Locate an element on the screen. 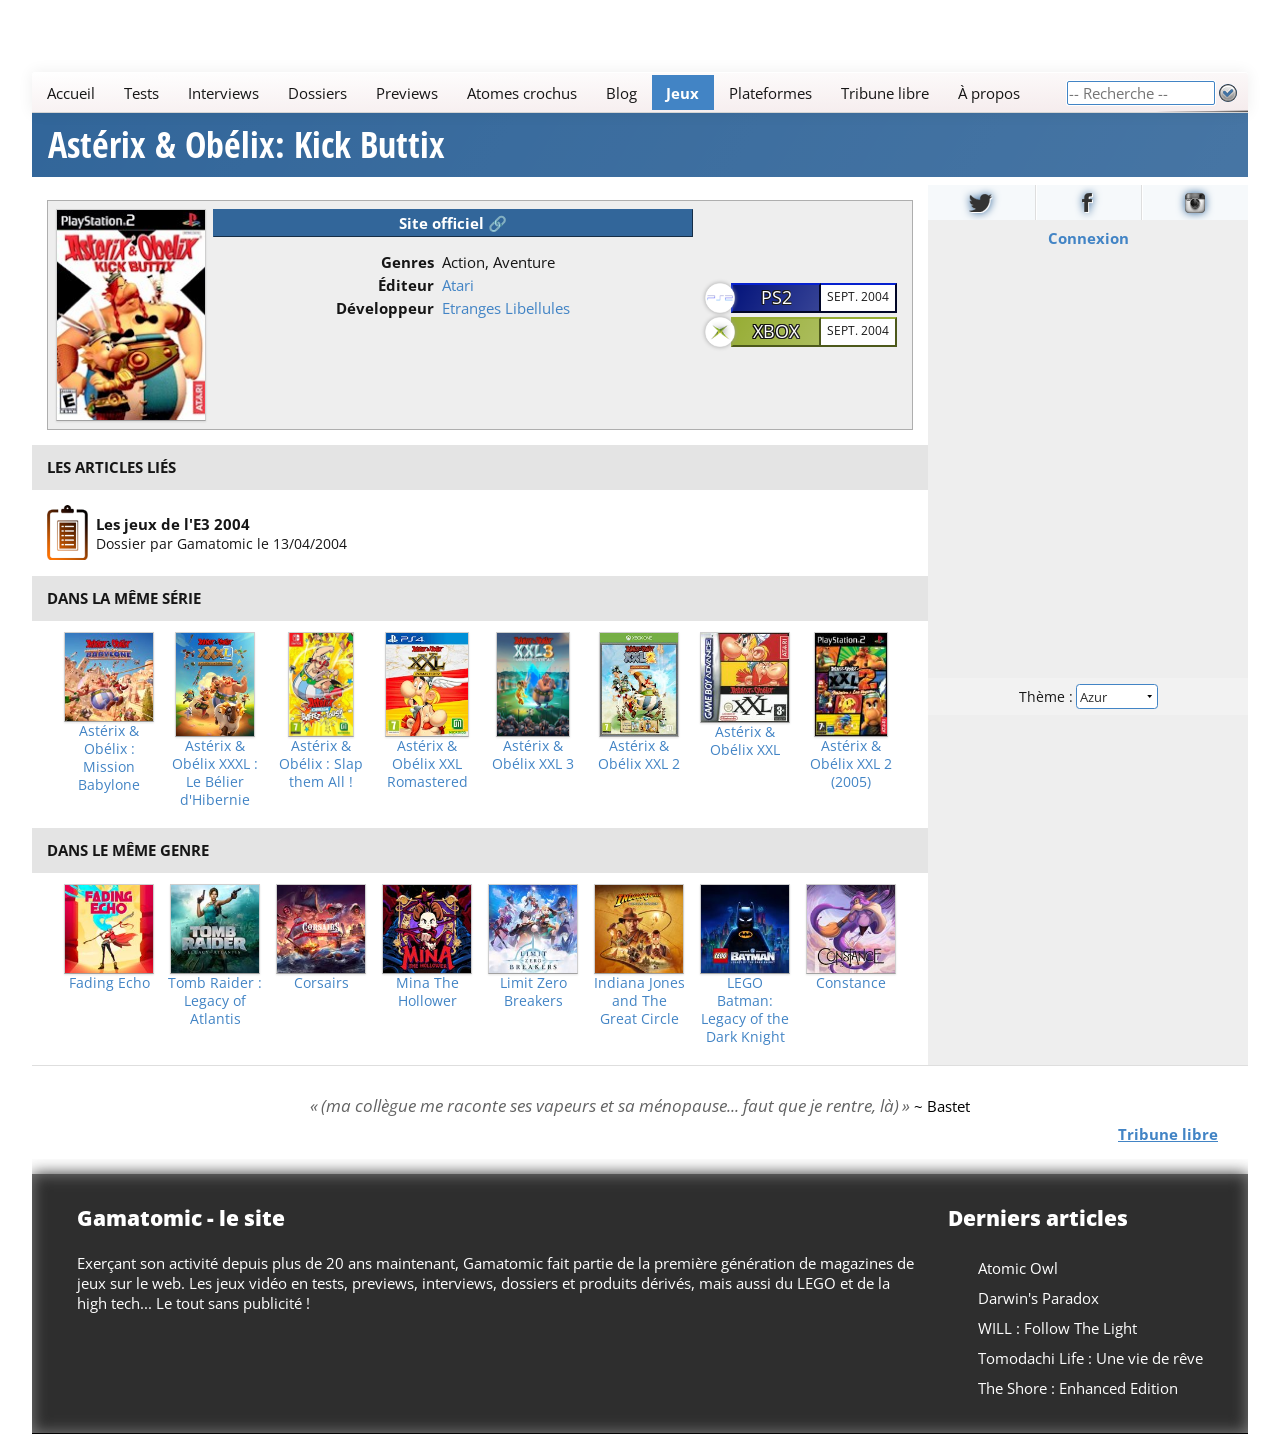 The height and width of the screenshot is (1434, 1280). Atari is located at coordinates (458, 285).